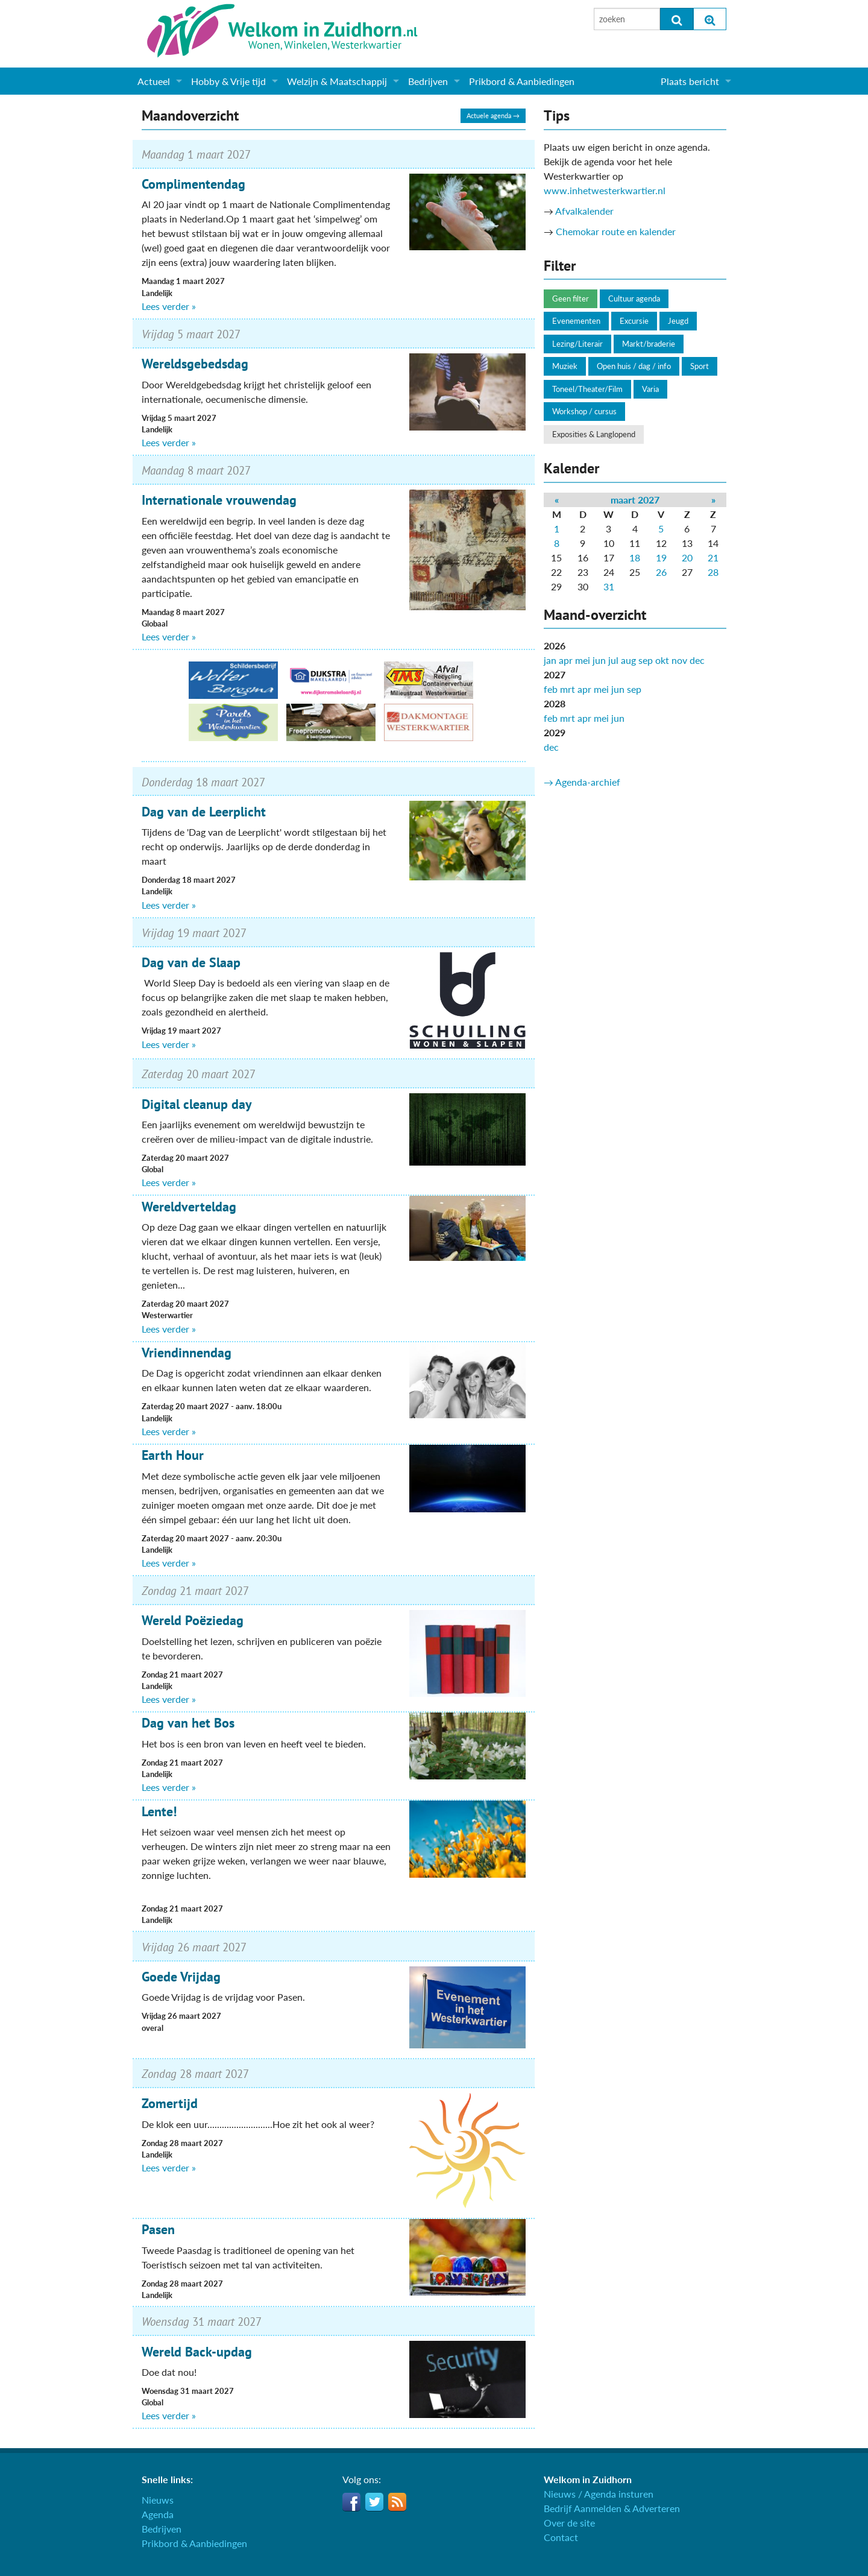  What do you see at coordinates (204, 811) in the screenshot?
I see `Dag van de Leerplicht` at bounding box center [204, 811].